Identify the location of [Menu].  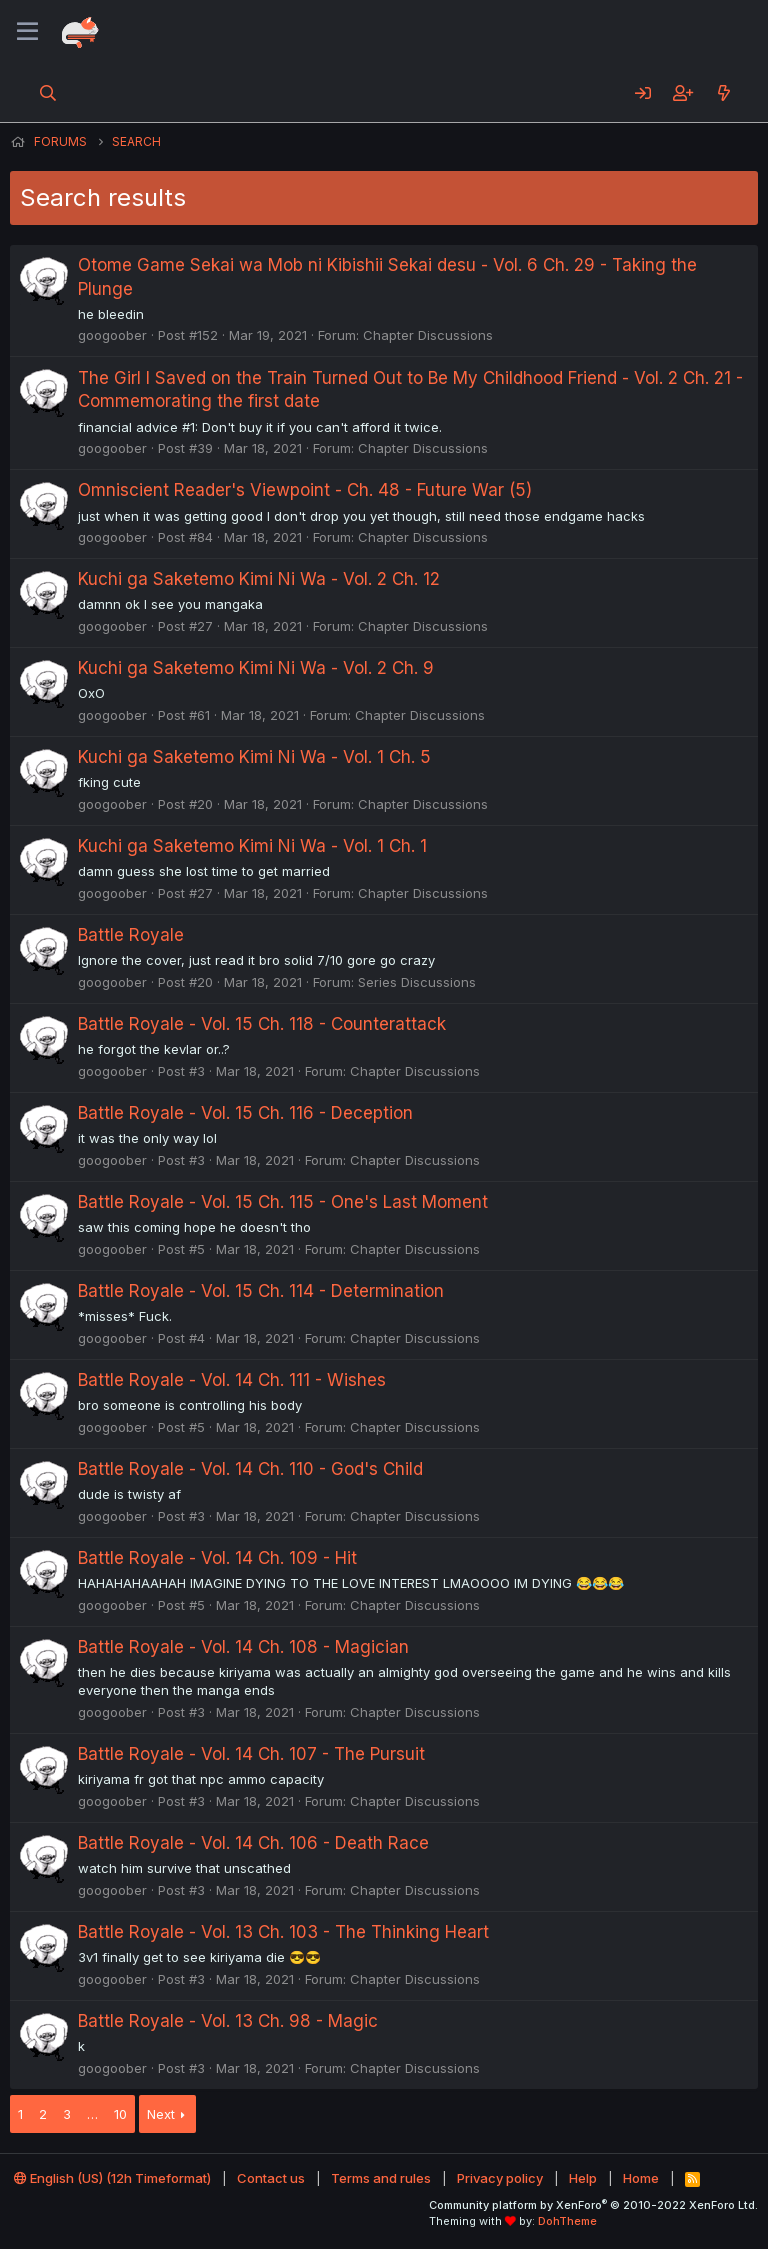
(27, 32).